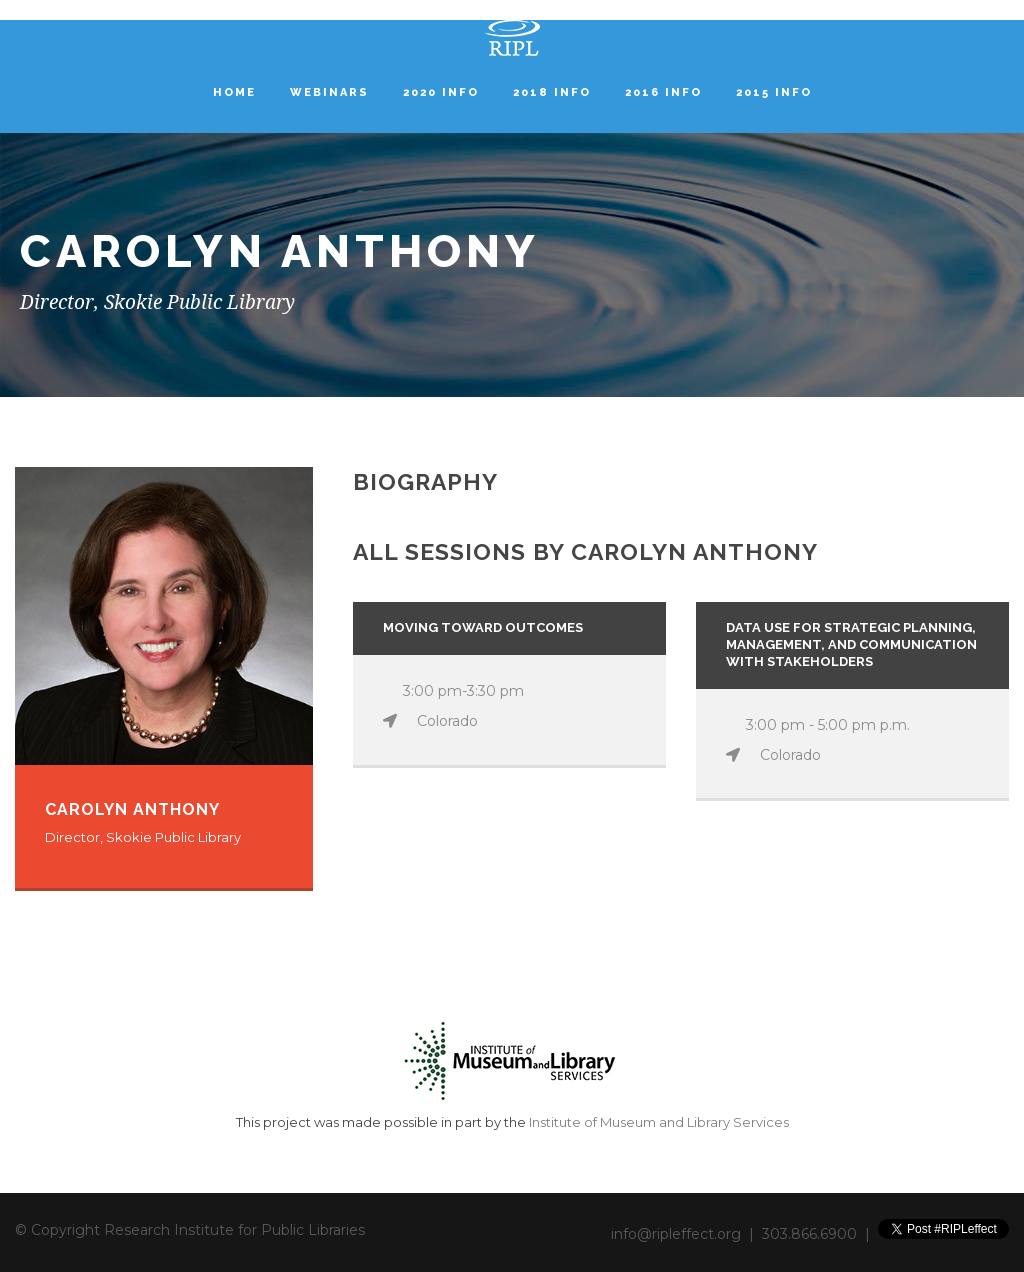 The height and width of the screenshot is (1272, 1024). Describe the element at coordinates (851, 644) in the screenshot. I see `Data Use for Strategic Planning, Management, and Communication with Stakeholders` at that location.